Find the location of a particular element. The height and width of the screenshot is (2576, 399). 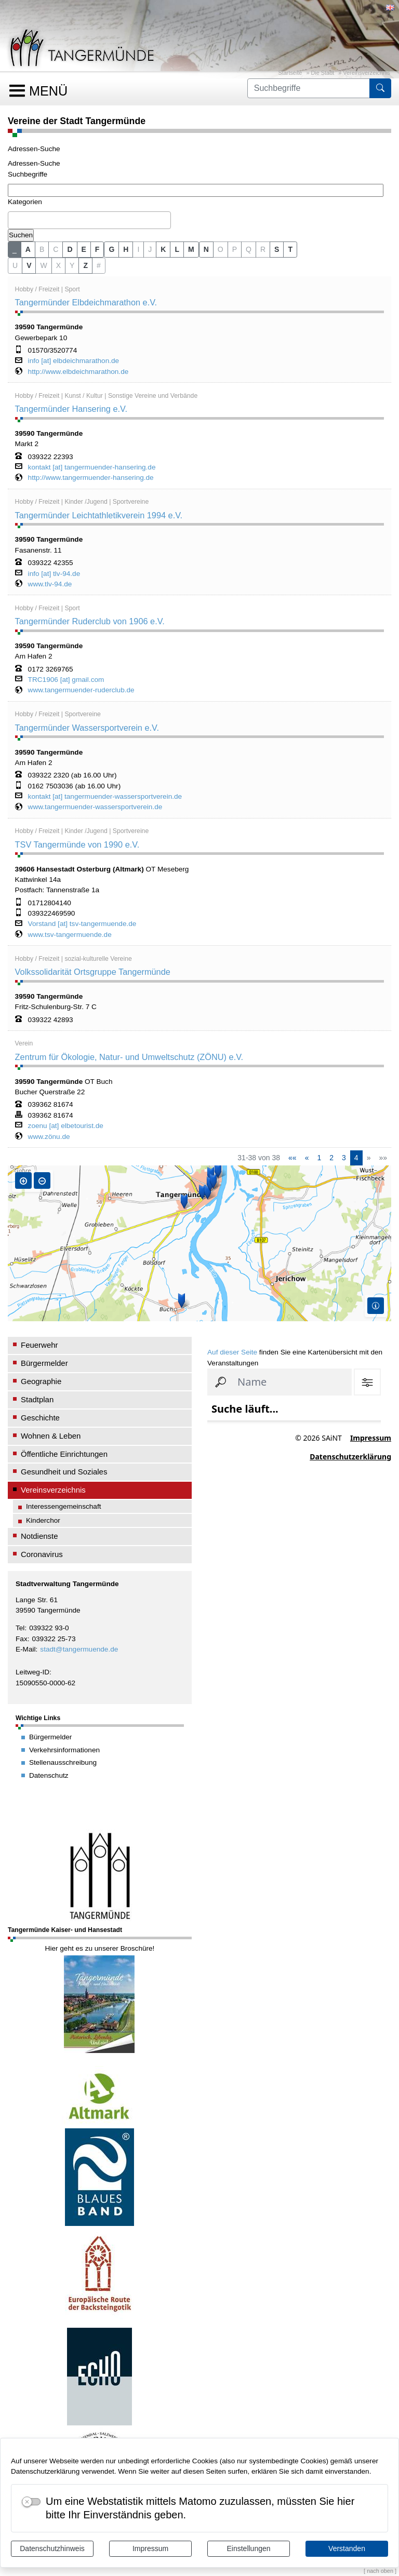

_ [button] is located at coordinates (14, 249).